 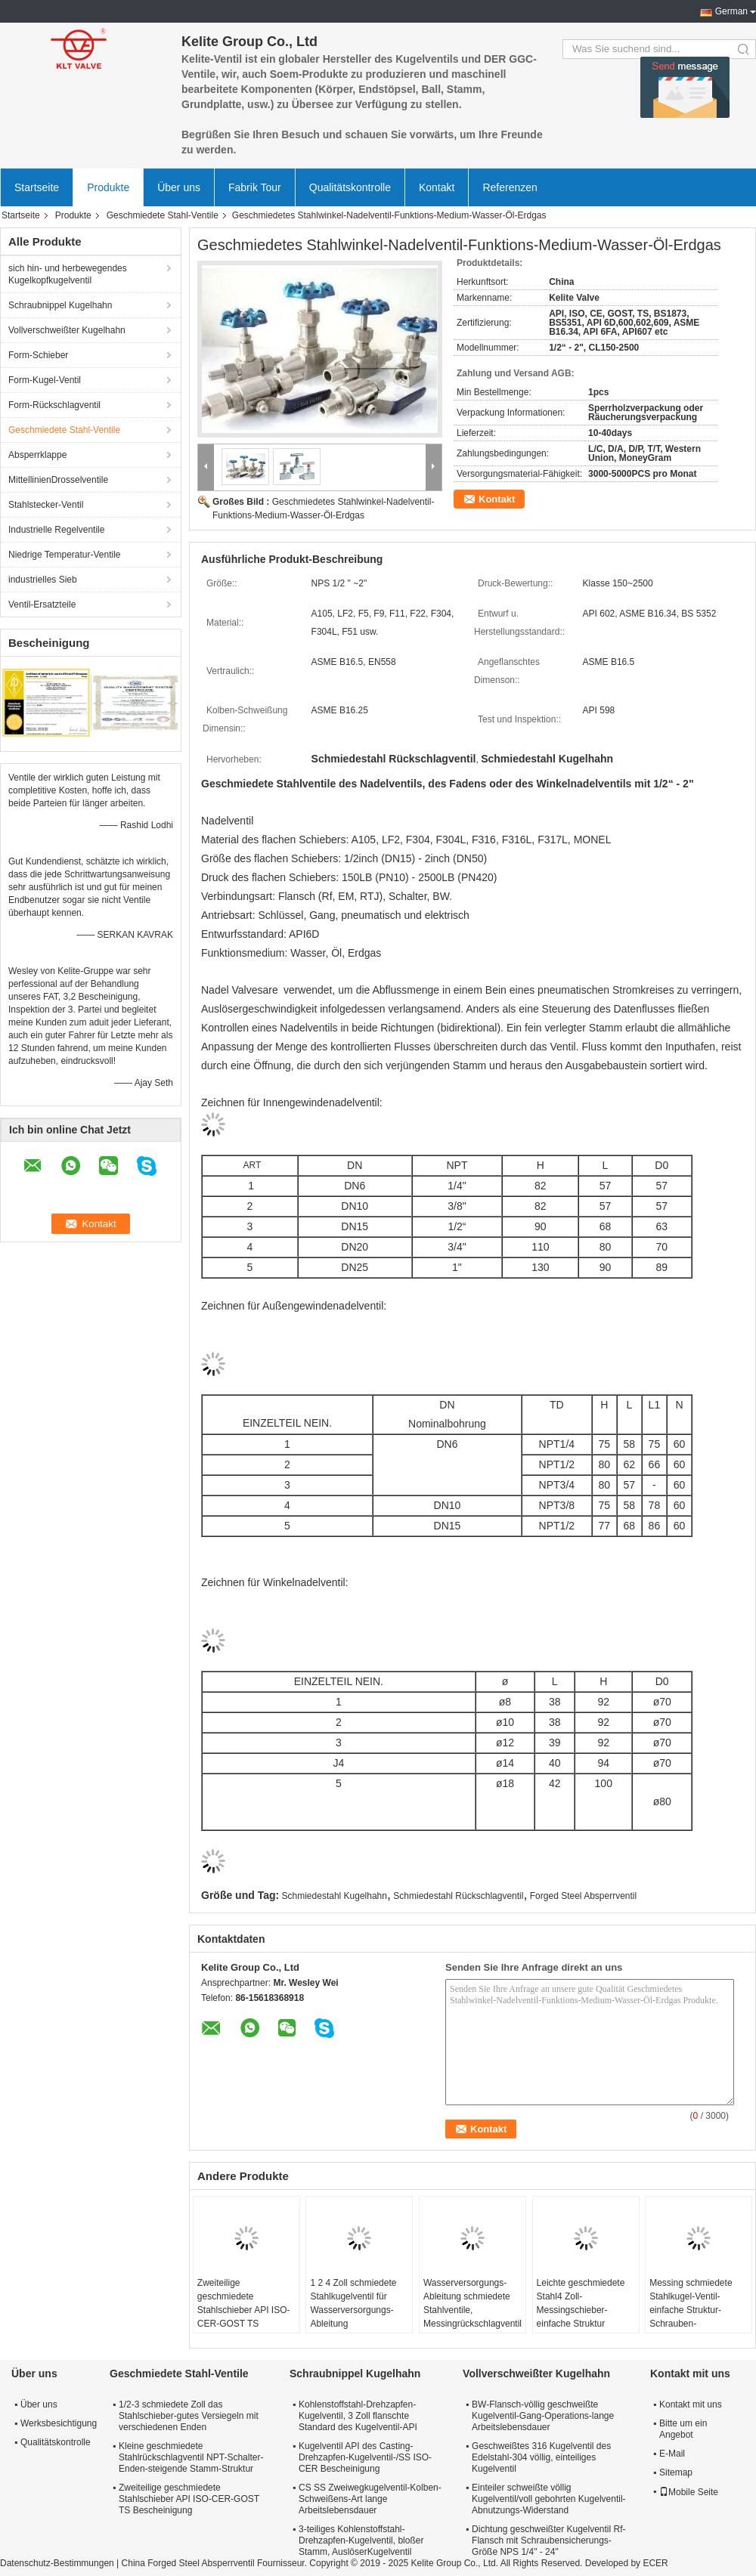 What do you see at coordinates (58, 480) in the screenshot?
I see `MittellinienDrosselventile` at bounding box center [58, 480].